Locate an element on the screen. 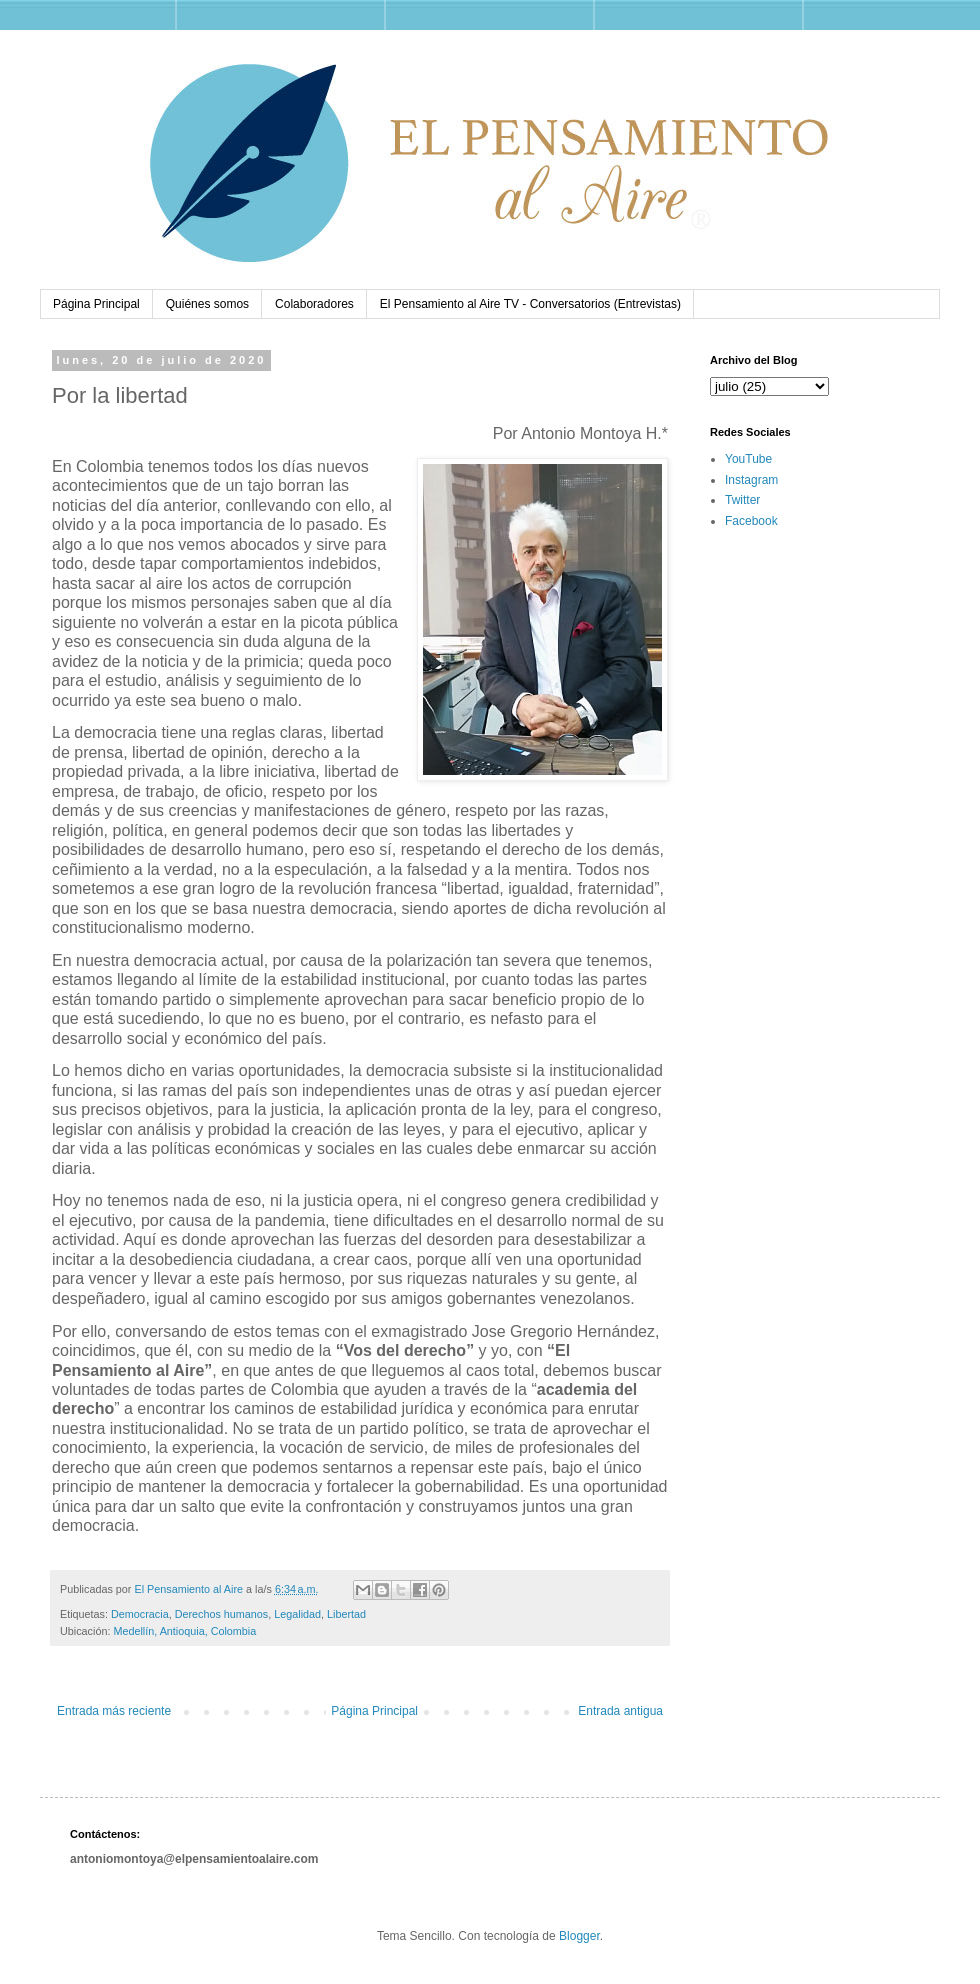 Image resolution: width=980 pixels, height=1984 pixels. Twitter is located at coordinates (742, 500).